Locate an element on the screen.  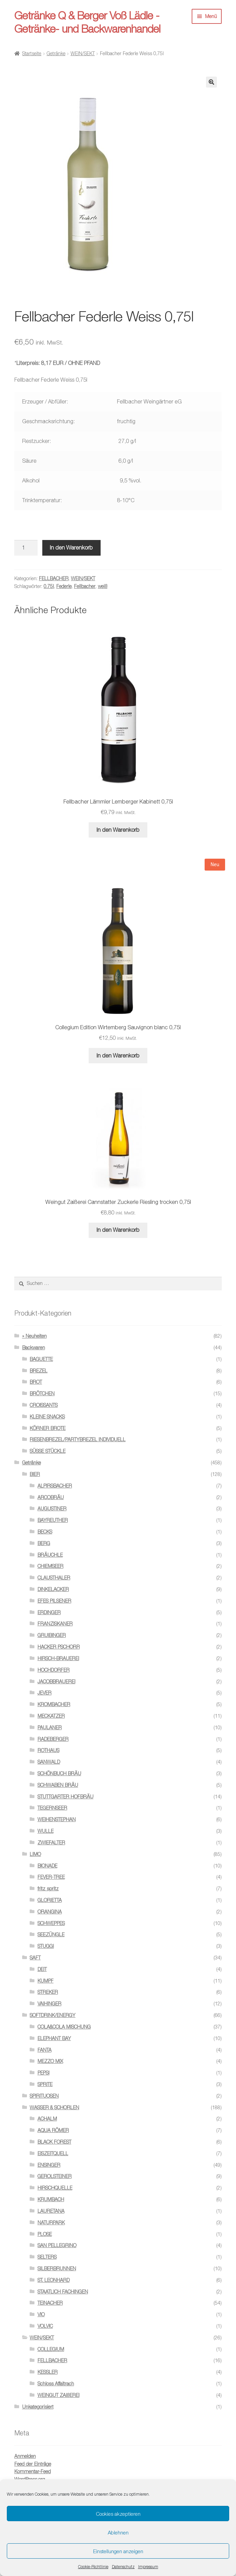
Cookies akzeptieren is located at coordinates (118, 2514).